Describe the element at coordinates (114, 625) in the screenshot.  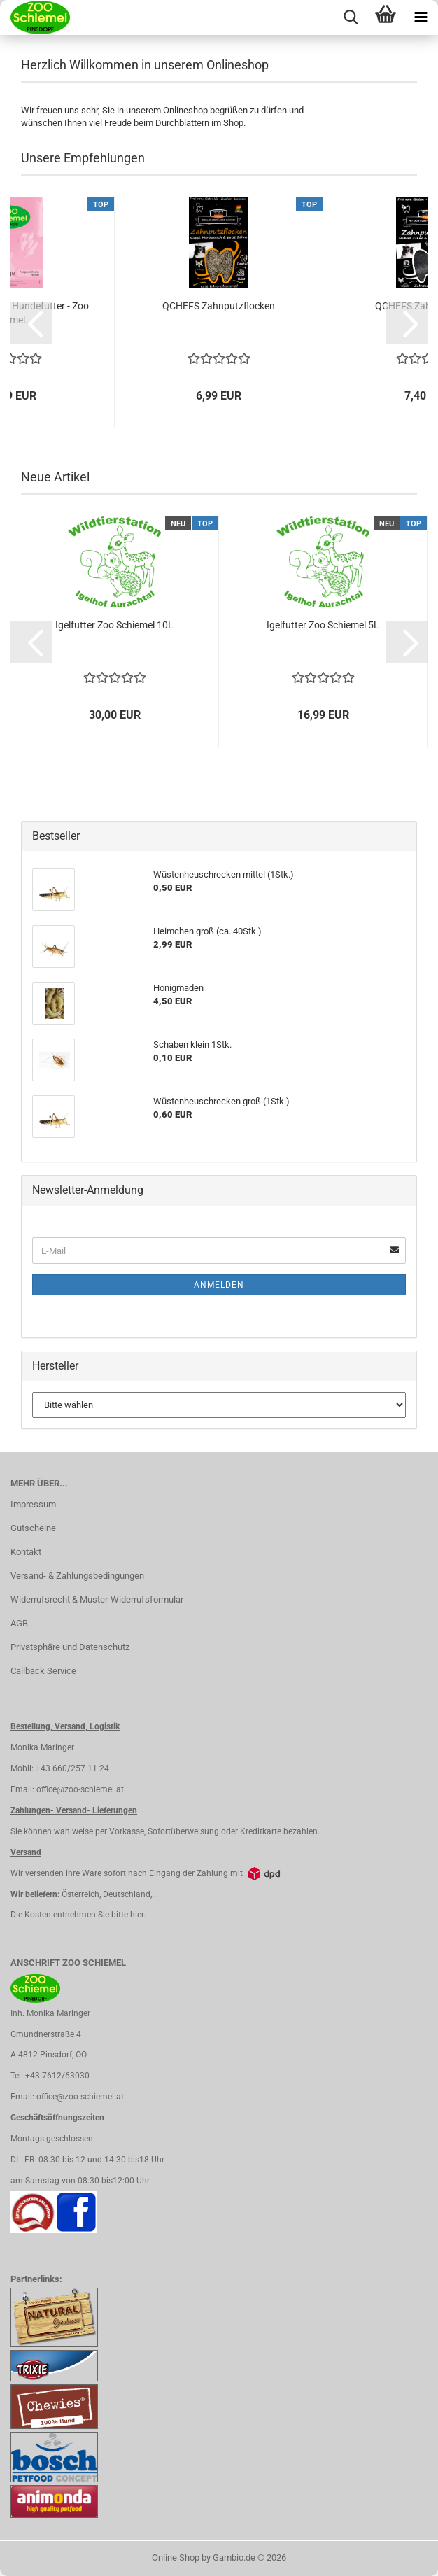
I see `Igelfutter Zoo Schiemel 10L` at that location.